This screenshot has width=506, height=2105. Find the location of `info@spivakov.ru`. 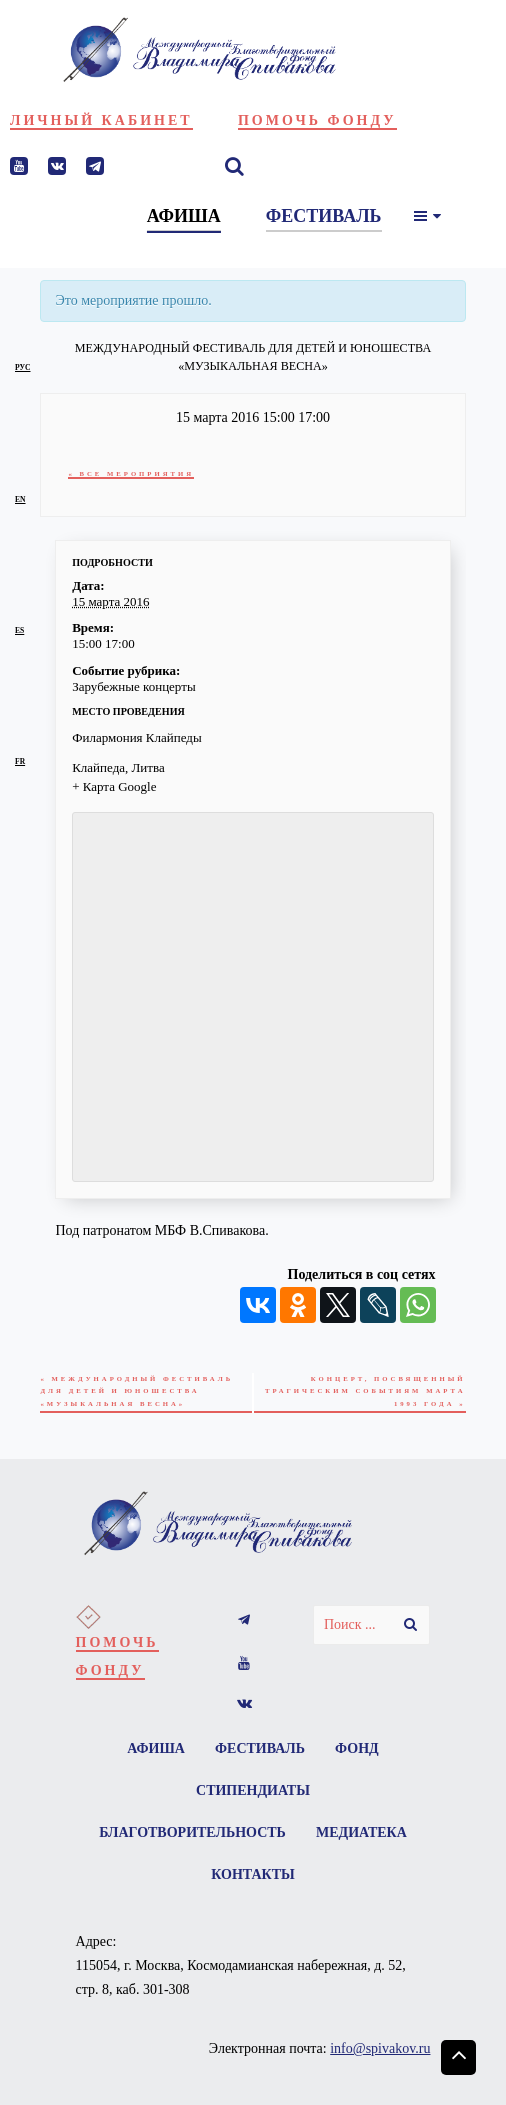

info@spivakov.ru is located at coordinates (380, 2062).